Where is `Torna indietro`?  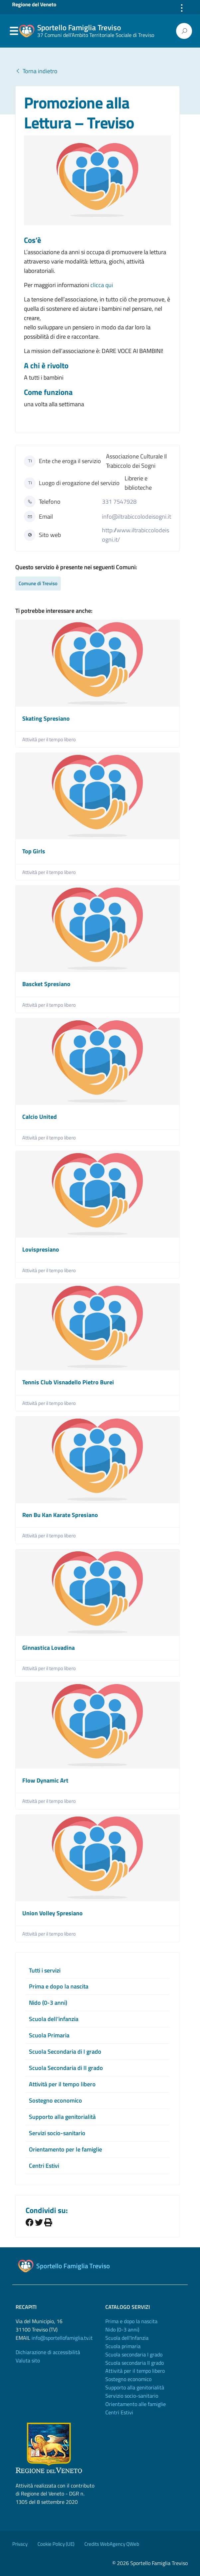 Torna indietro is located at coordinates (36, 71).